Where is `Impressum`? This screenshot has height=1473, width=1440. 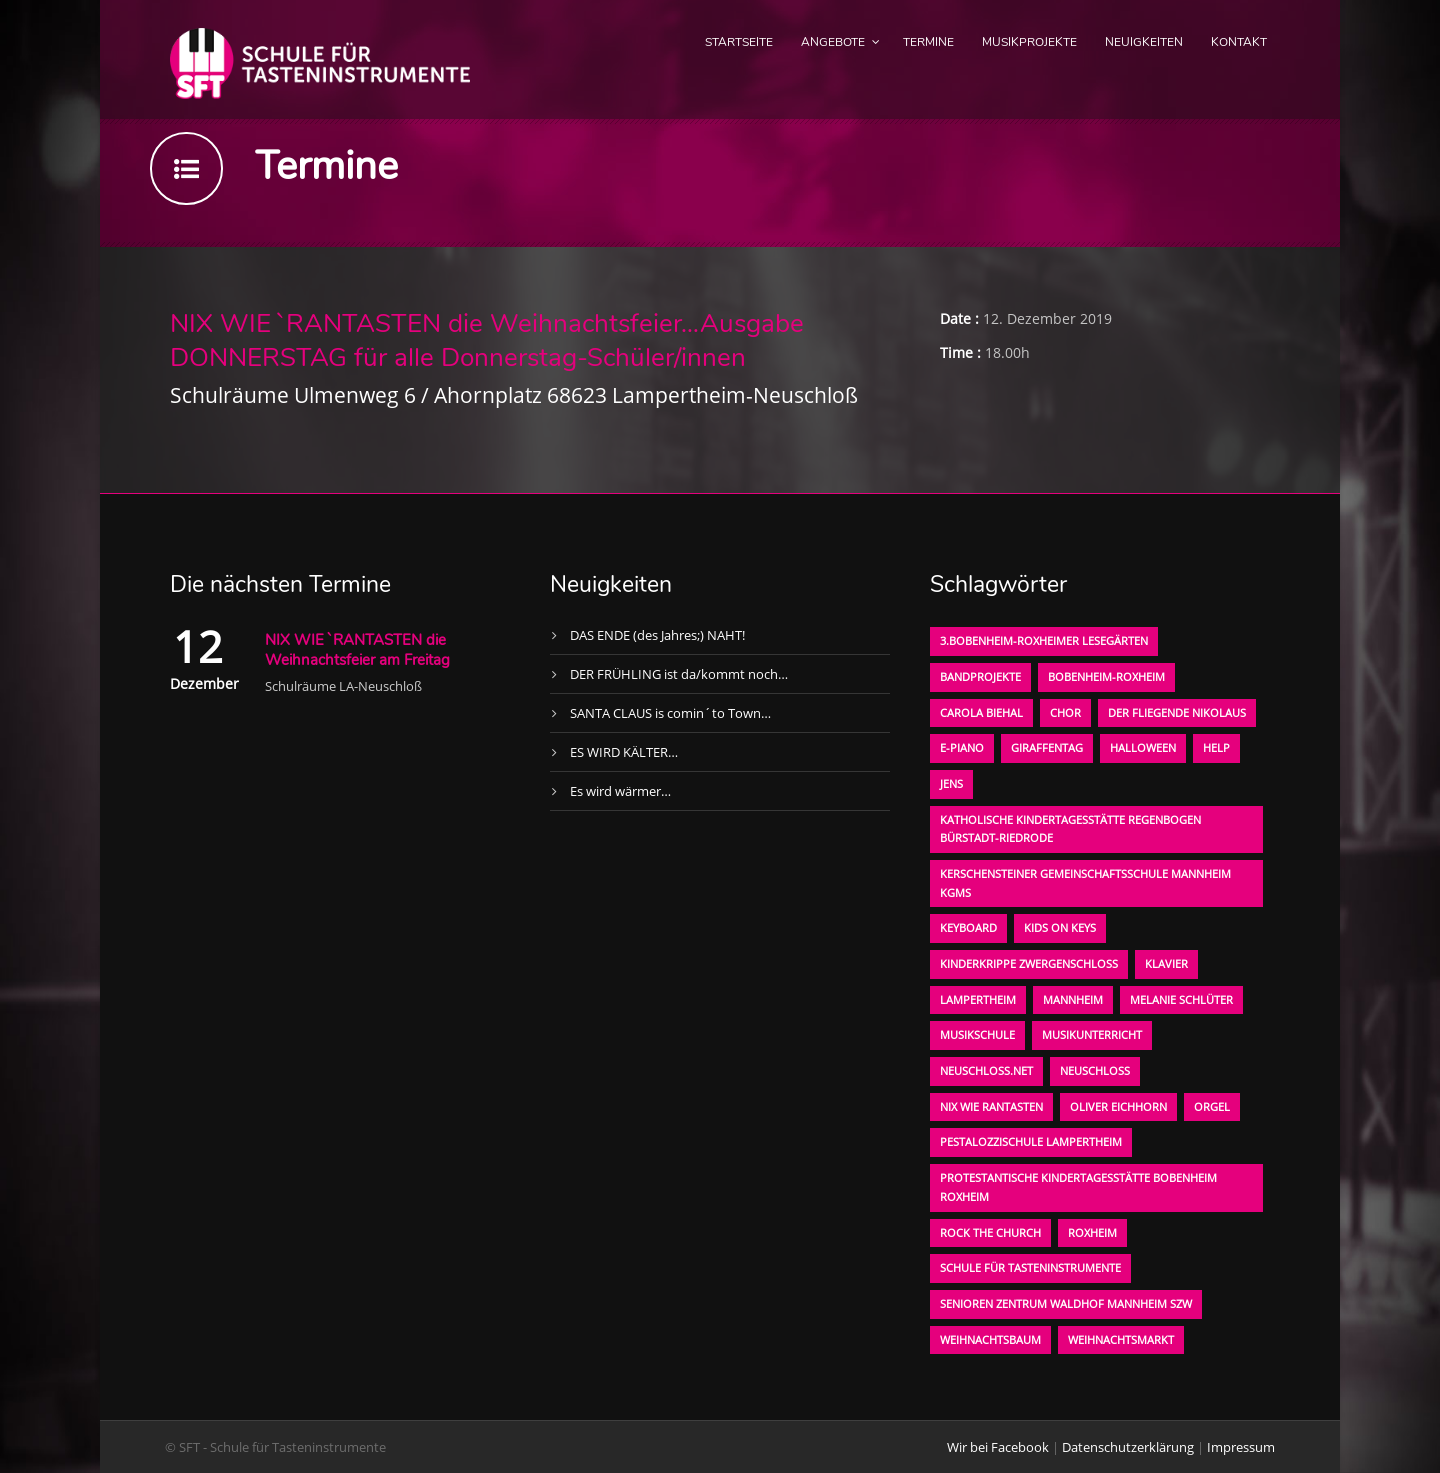 Impressum is located at coordinates (1241, 1447).